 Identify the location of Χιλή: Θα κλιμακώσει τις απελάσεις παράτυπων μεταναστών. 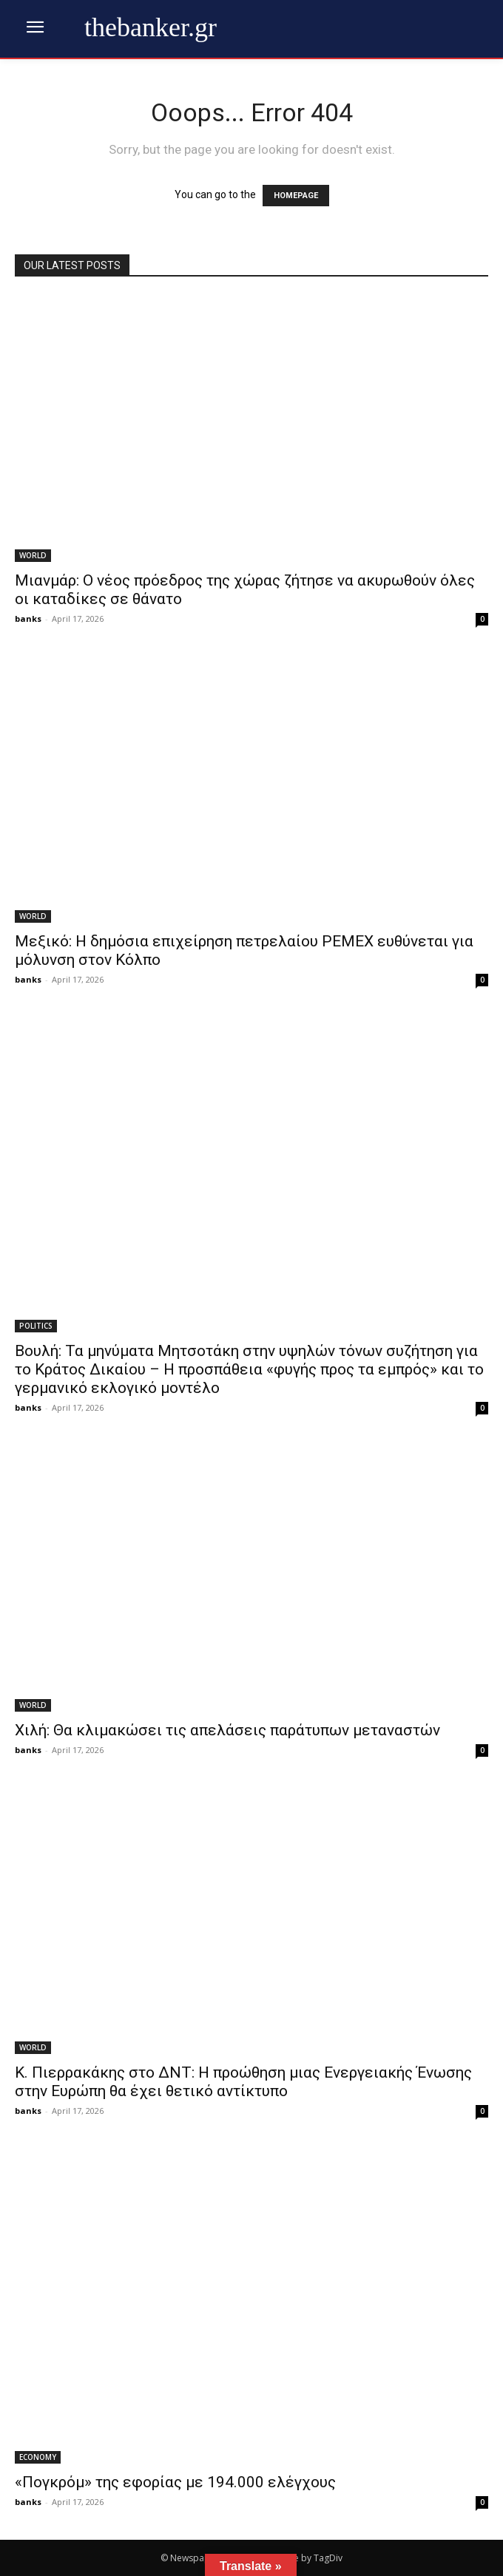
(227, 1730).